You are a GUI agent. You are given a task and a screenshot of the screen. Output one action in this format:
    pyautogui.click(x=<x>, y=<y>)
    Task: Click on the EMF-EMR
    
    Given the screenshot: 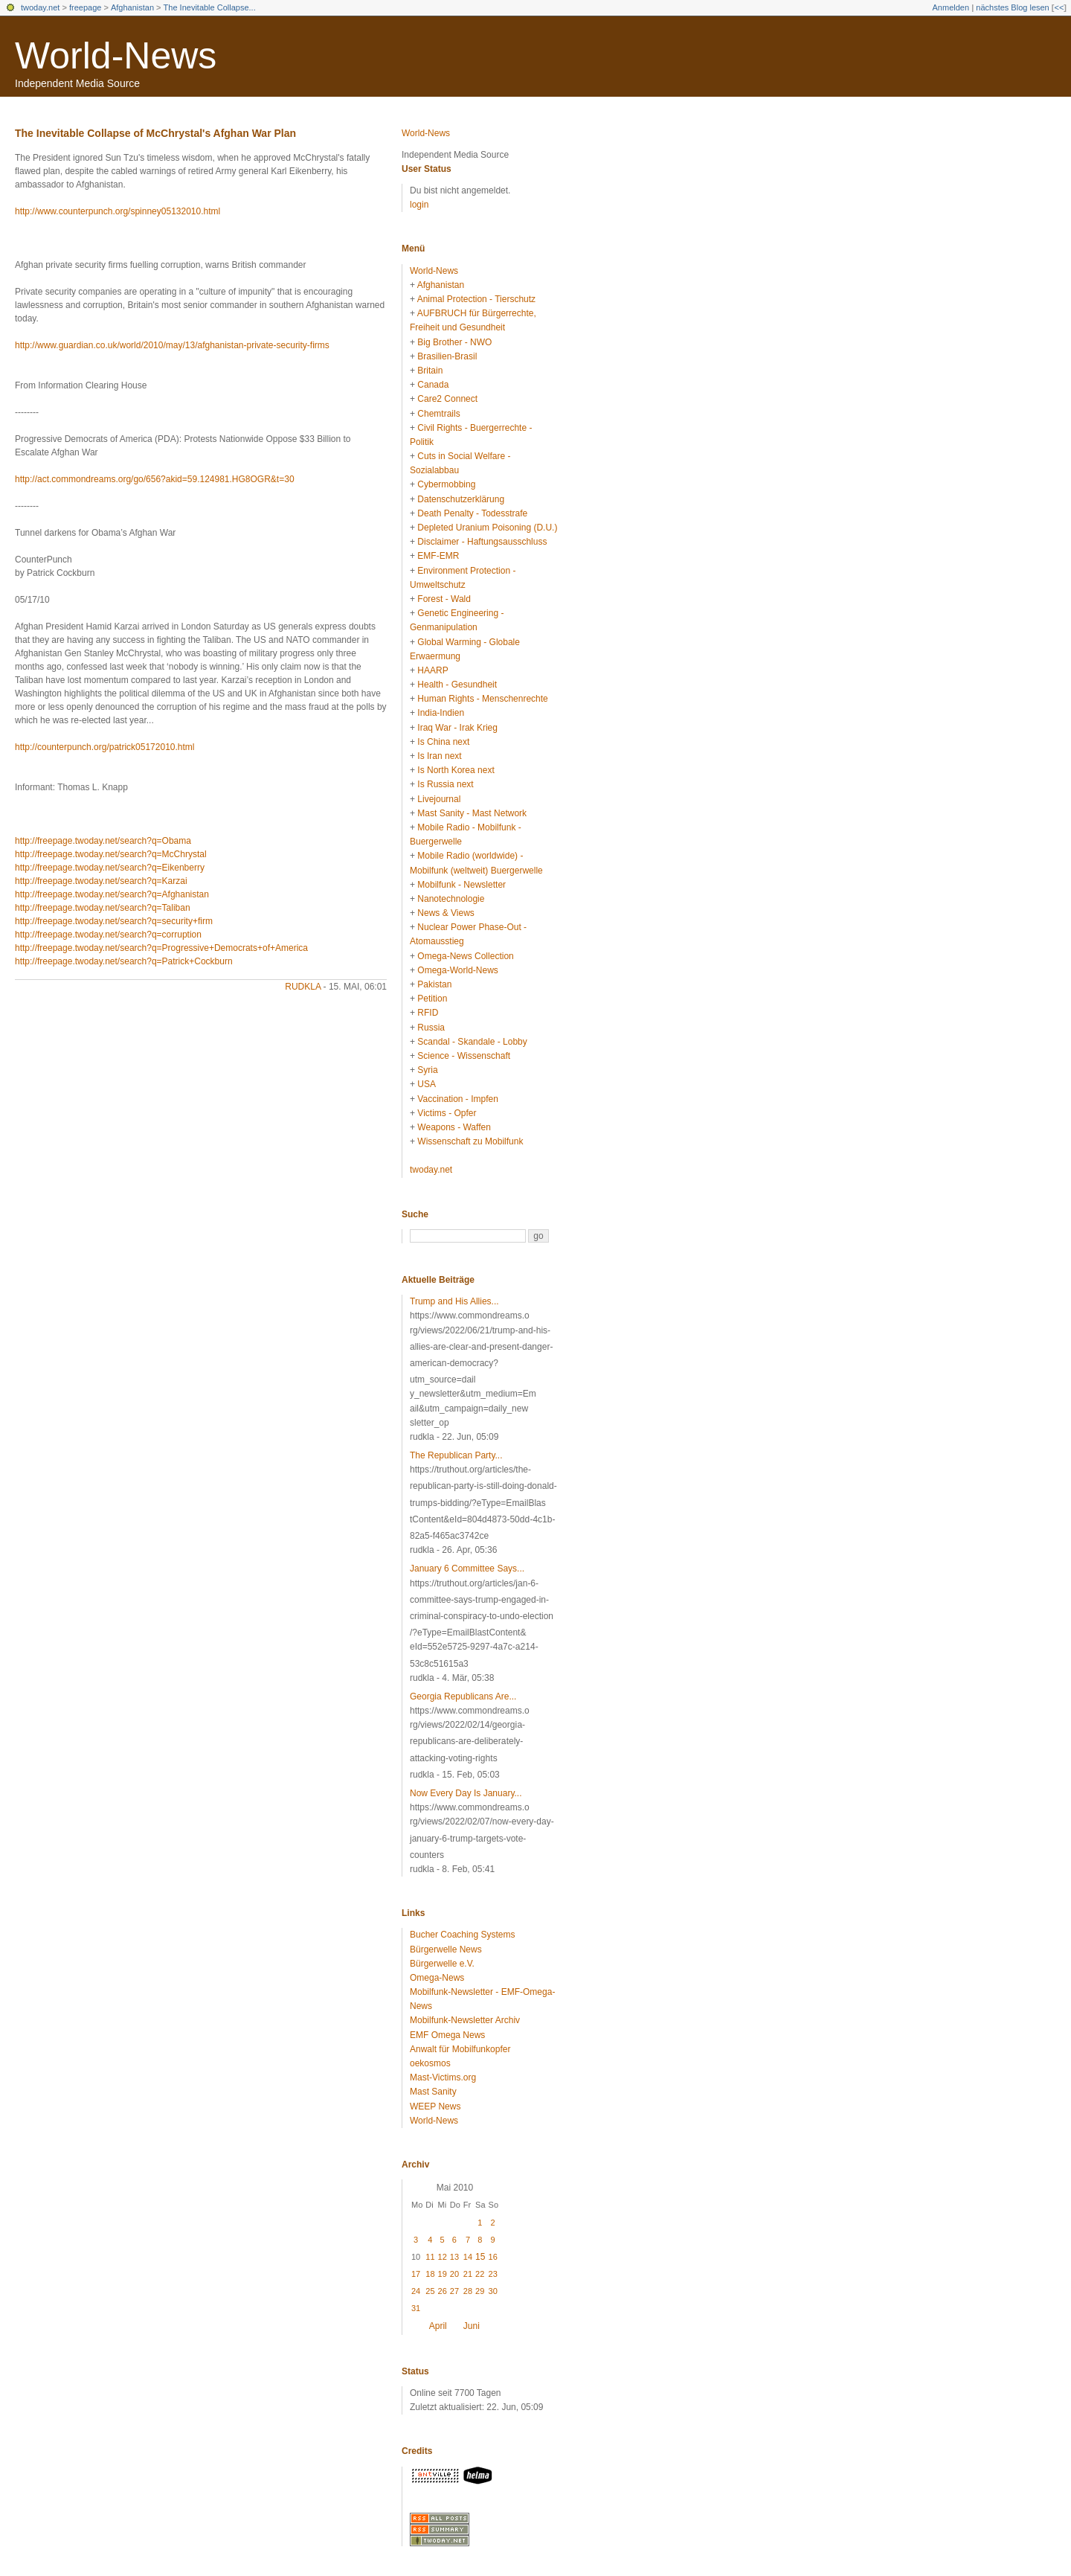 What is the action you would take?
    pyautogui.click(x=438, y=556)
    